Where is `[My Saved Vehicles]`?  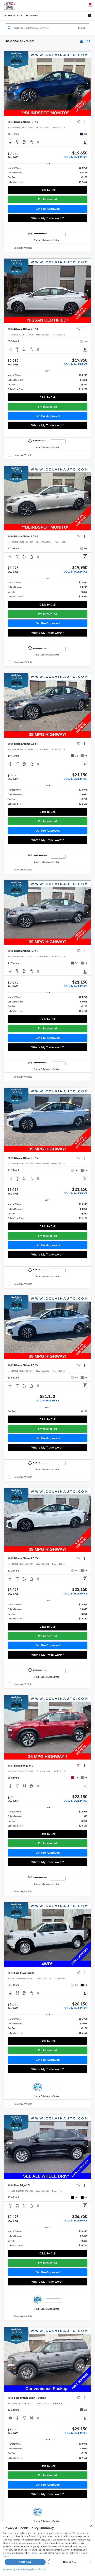 [My Saved Vehicles] is located at coordinates (89, 5).